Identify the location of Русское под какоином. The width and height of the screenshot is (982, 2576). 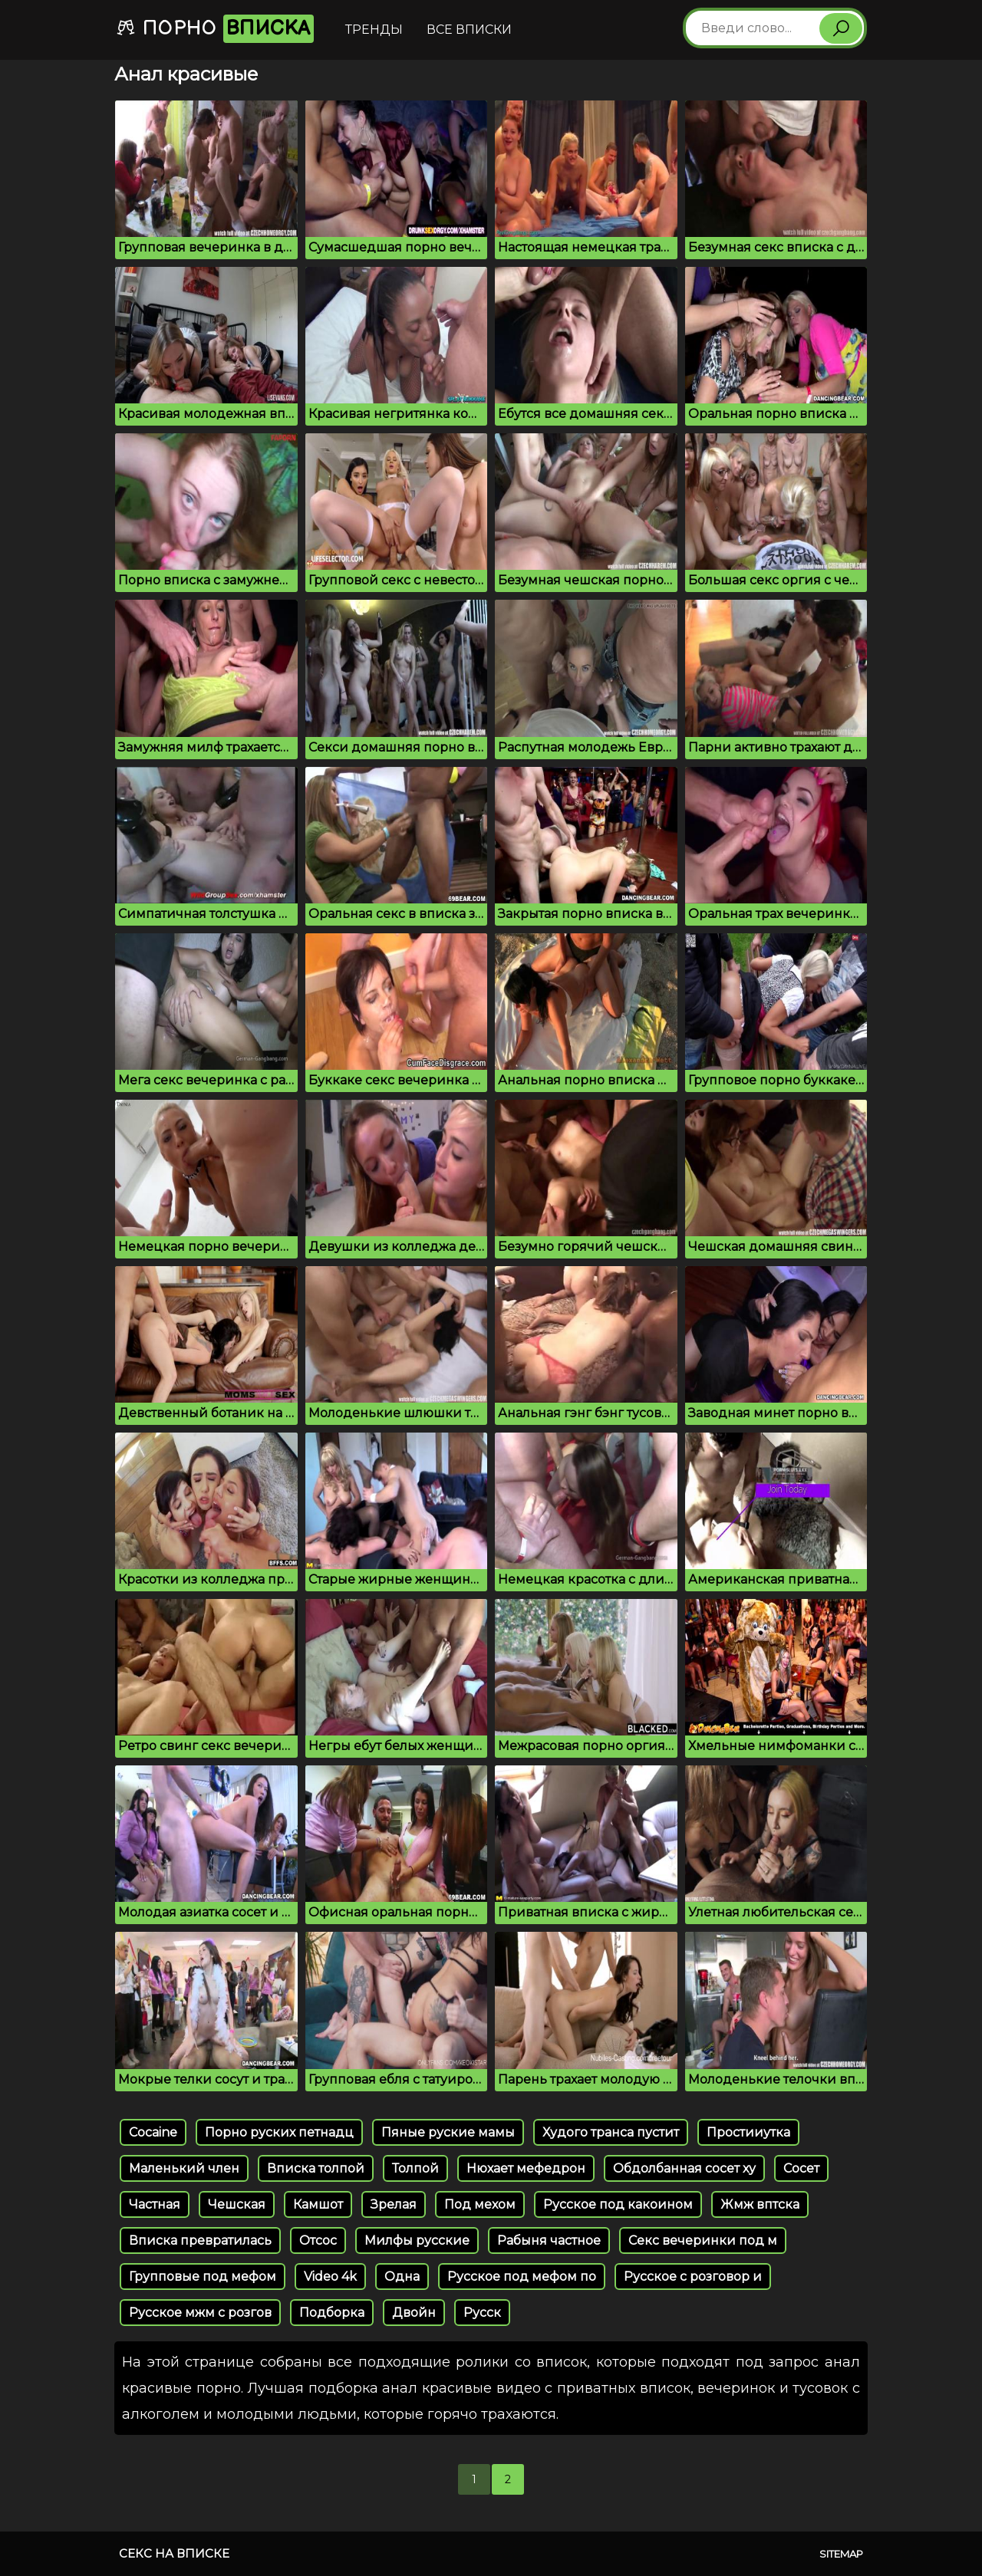
(618, 2204).